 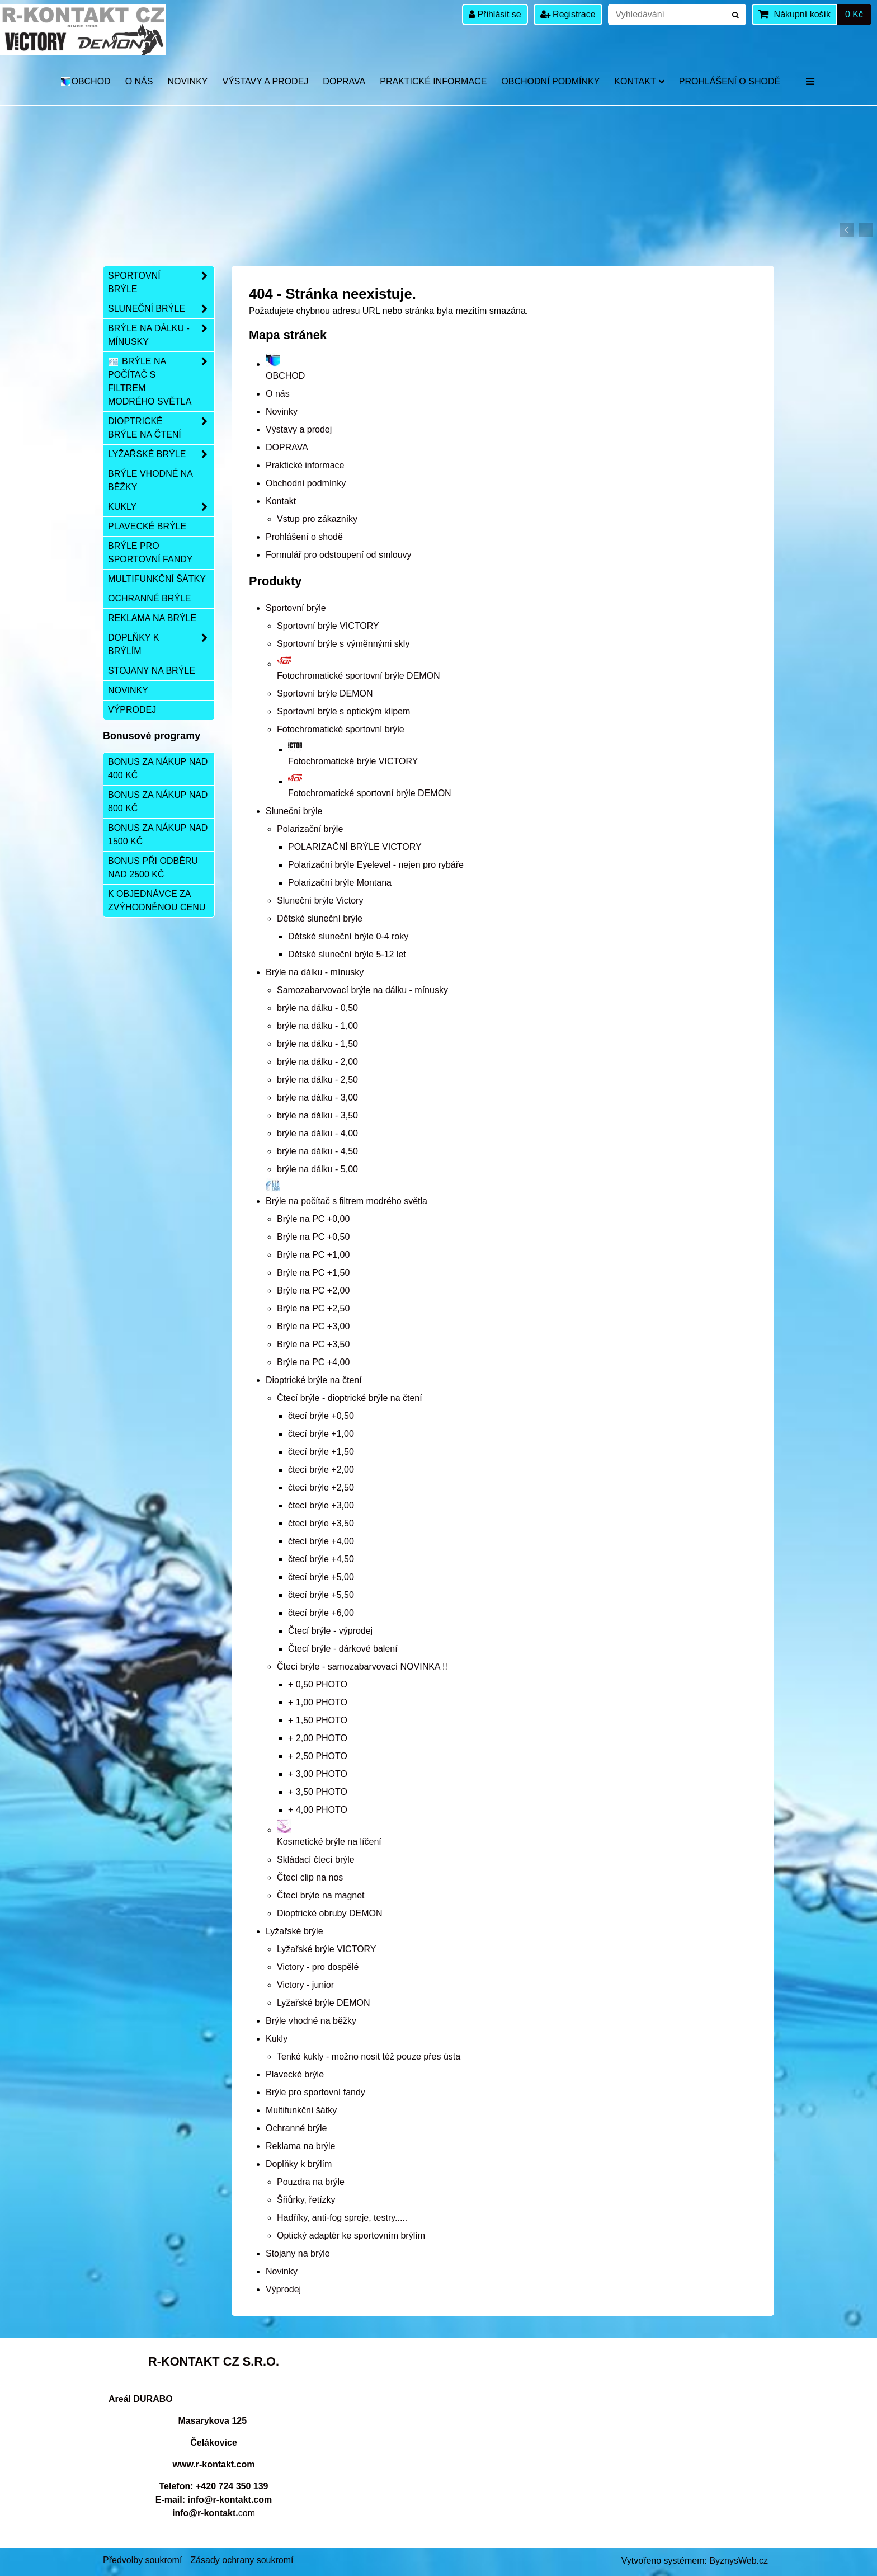 I want to click on Brýle vhodné na běžky, so click(x=311, y=2020).